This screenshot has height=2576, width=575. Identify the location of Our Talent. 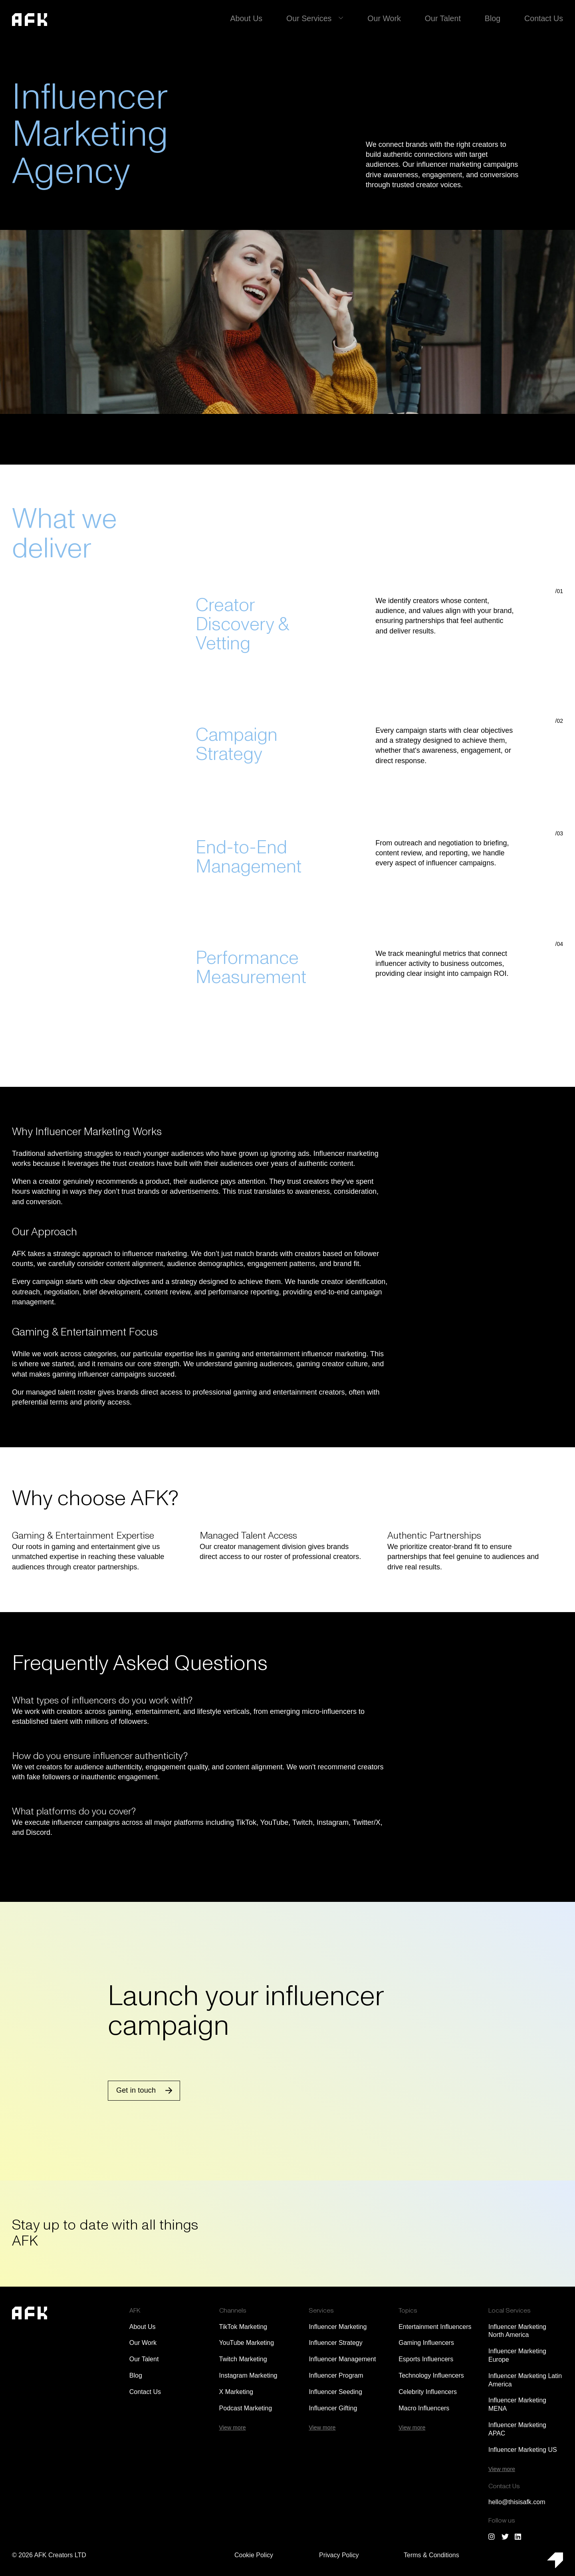
(448, 18).